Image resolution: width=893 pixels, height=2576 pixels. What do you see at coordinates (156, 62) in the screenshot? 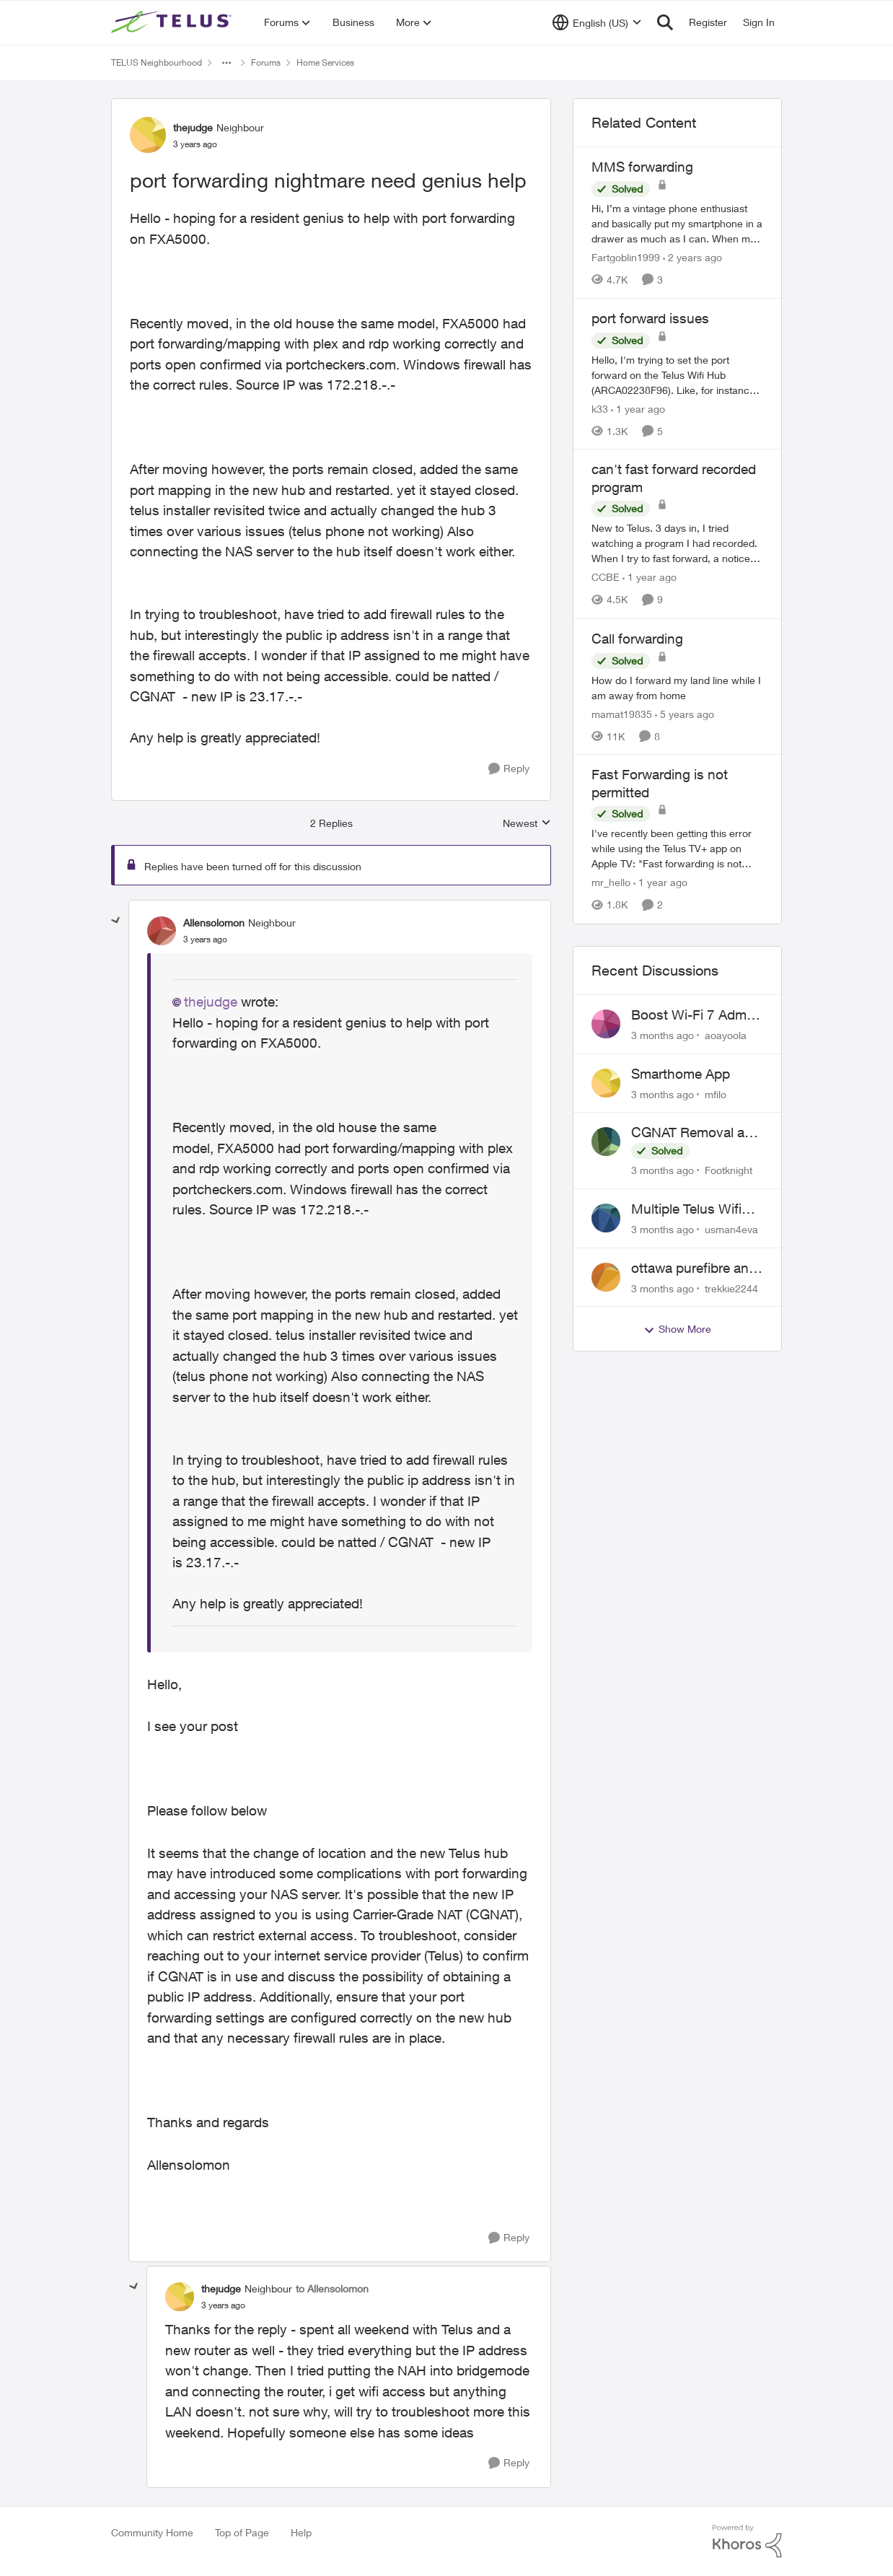
I see `TELUS Neighbourhood [Go back to TELUS Neighbourhood]` at bounding box center [156, 62].